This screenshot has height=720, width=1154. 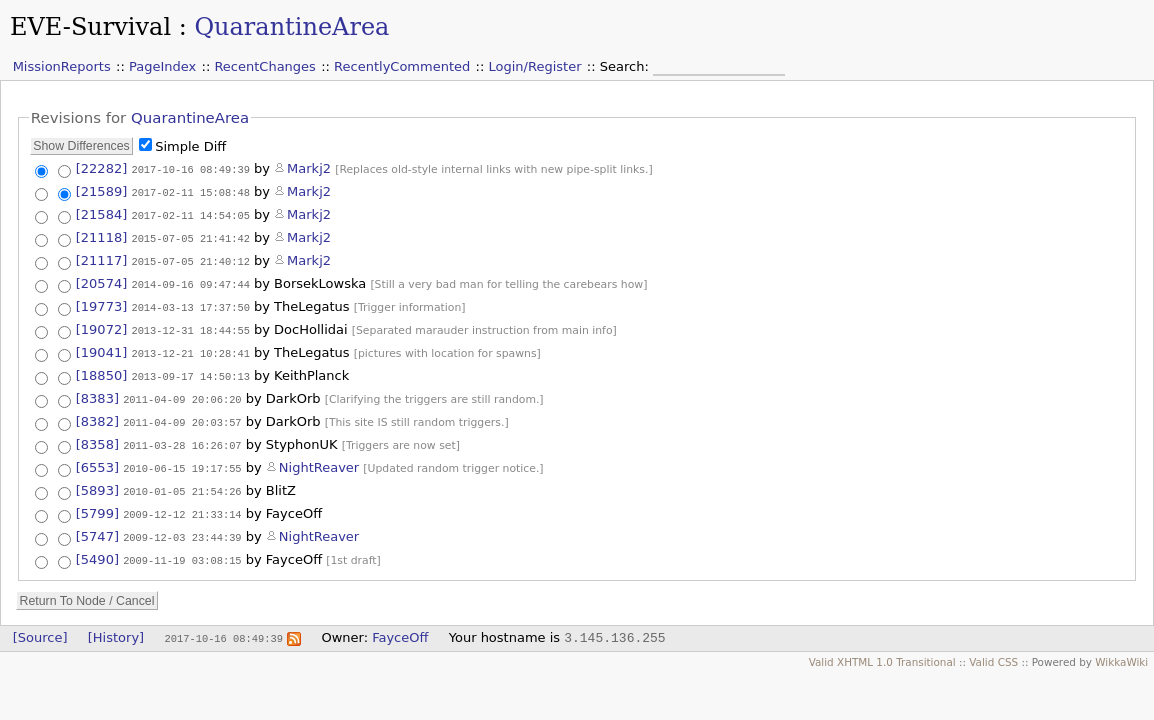 I want to click on [21589], so click(x=102, y=191).